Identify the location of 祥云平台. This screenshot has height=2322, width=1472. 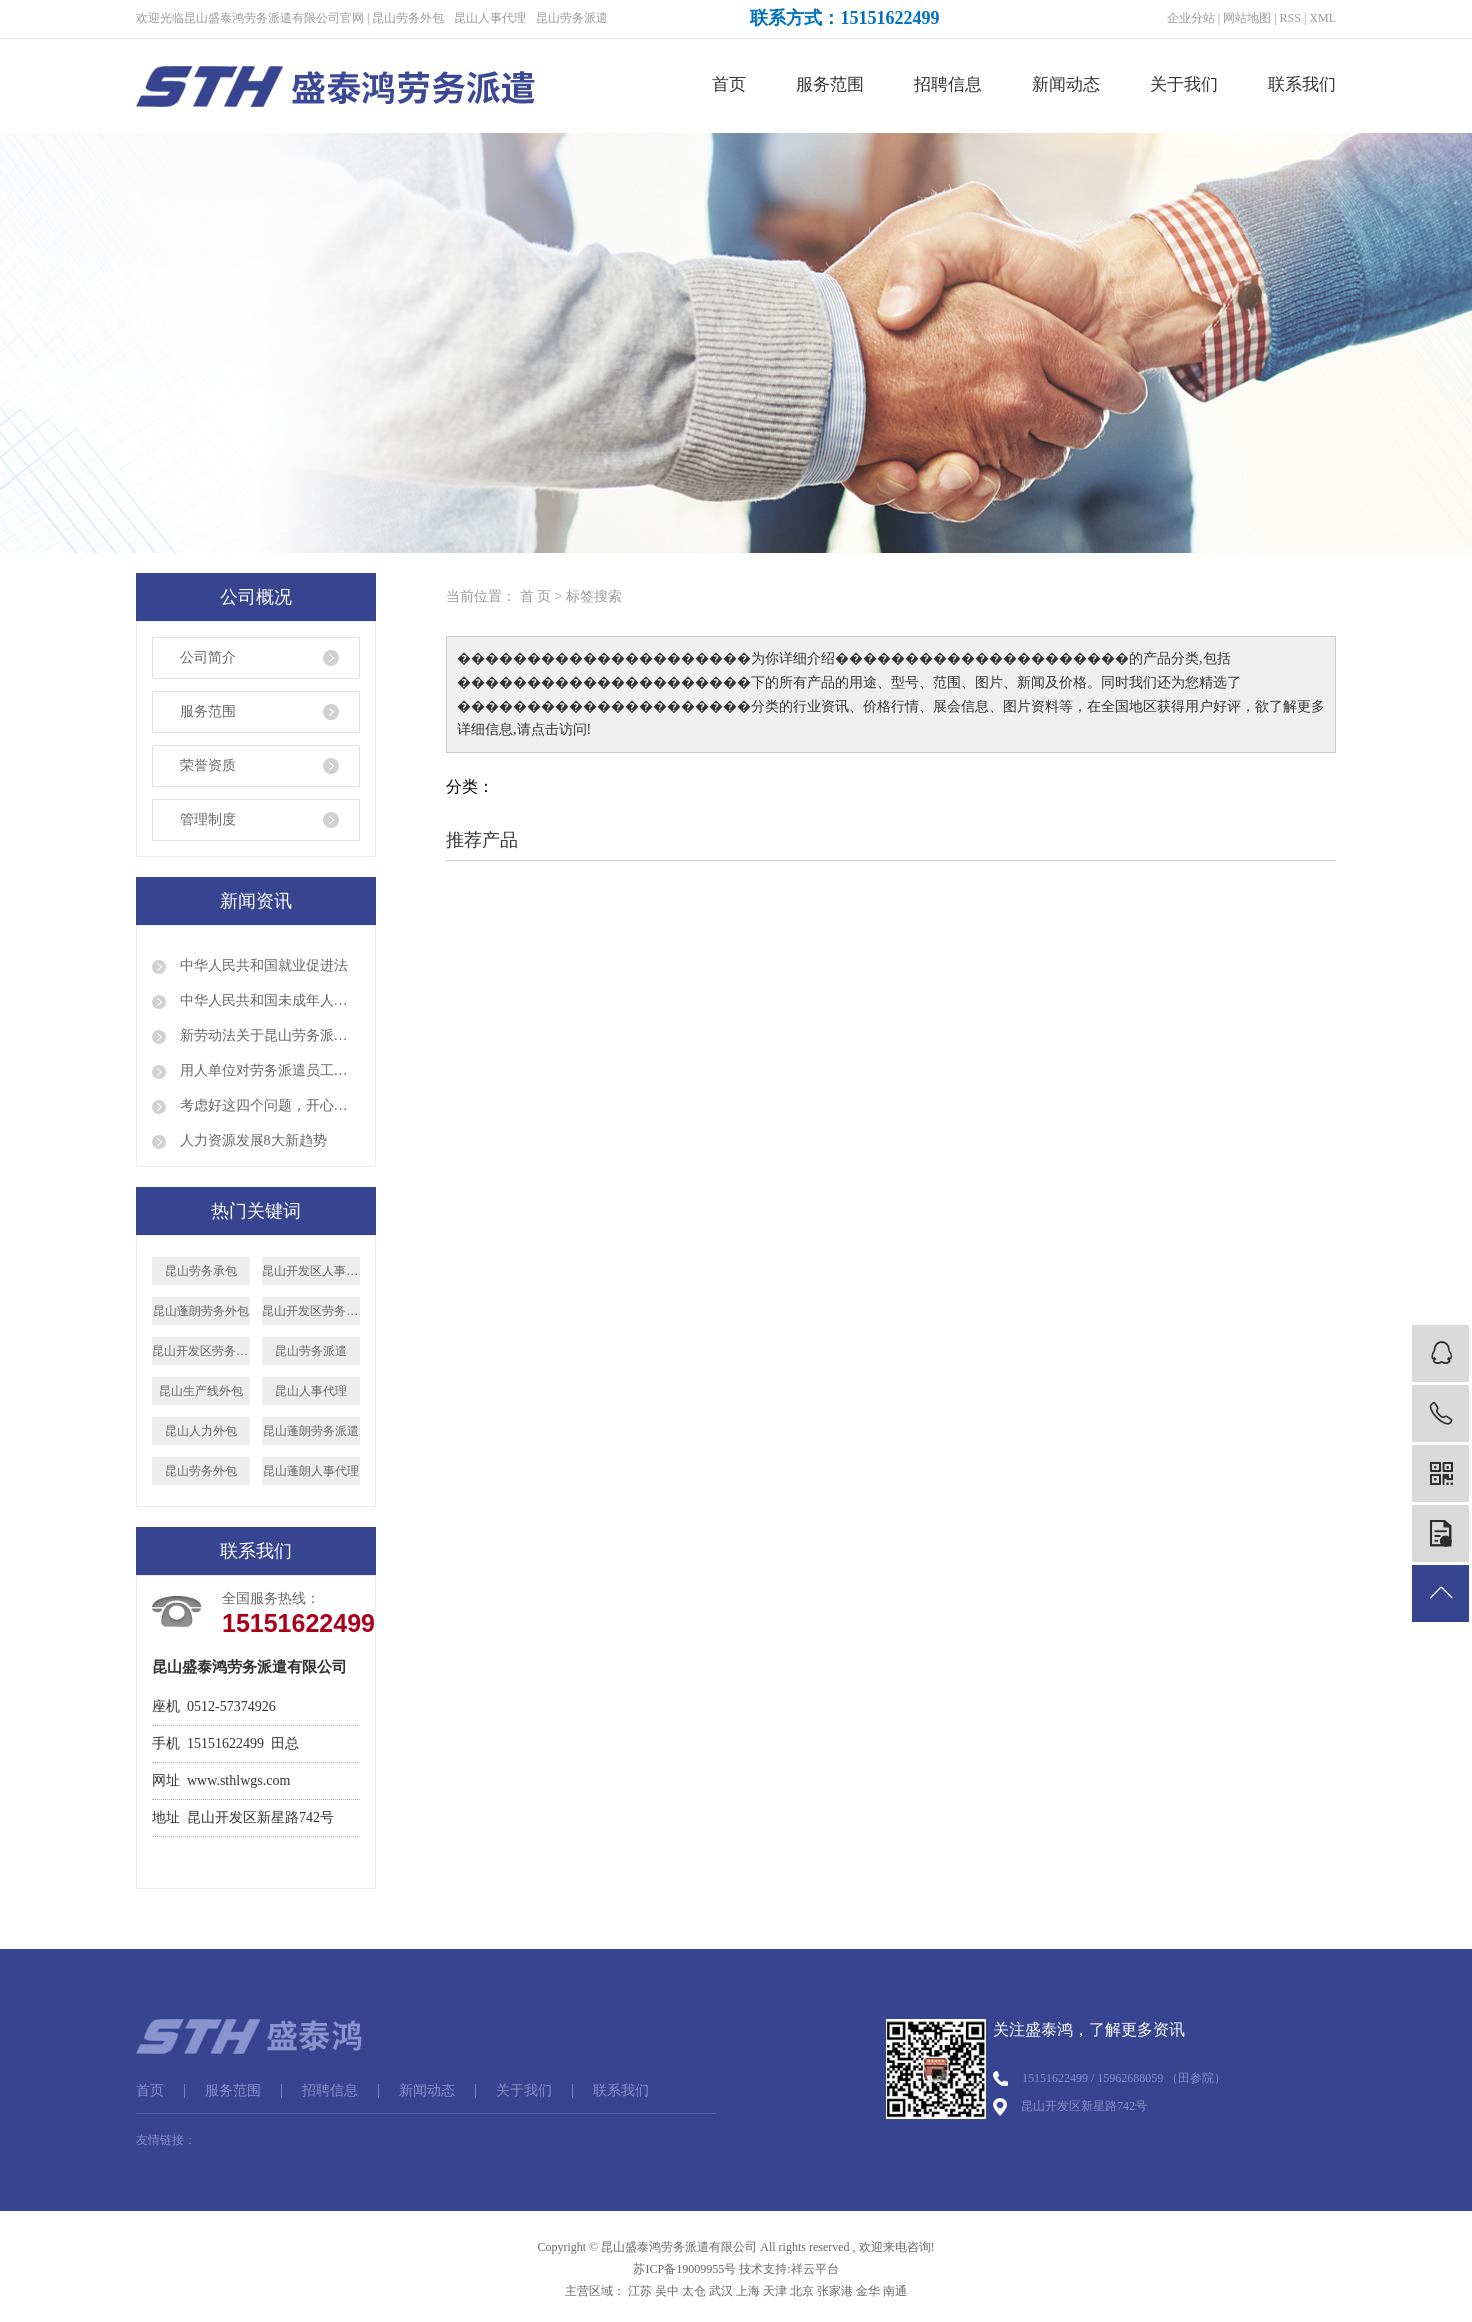
(815, 2269).